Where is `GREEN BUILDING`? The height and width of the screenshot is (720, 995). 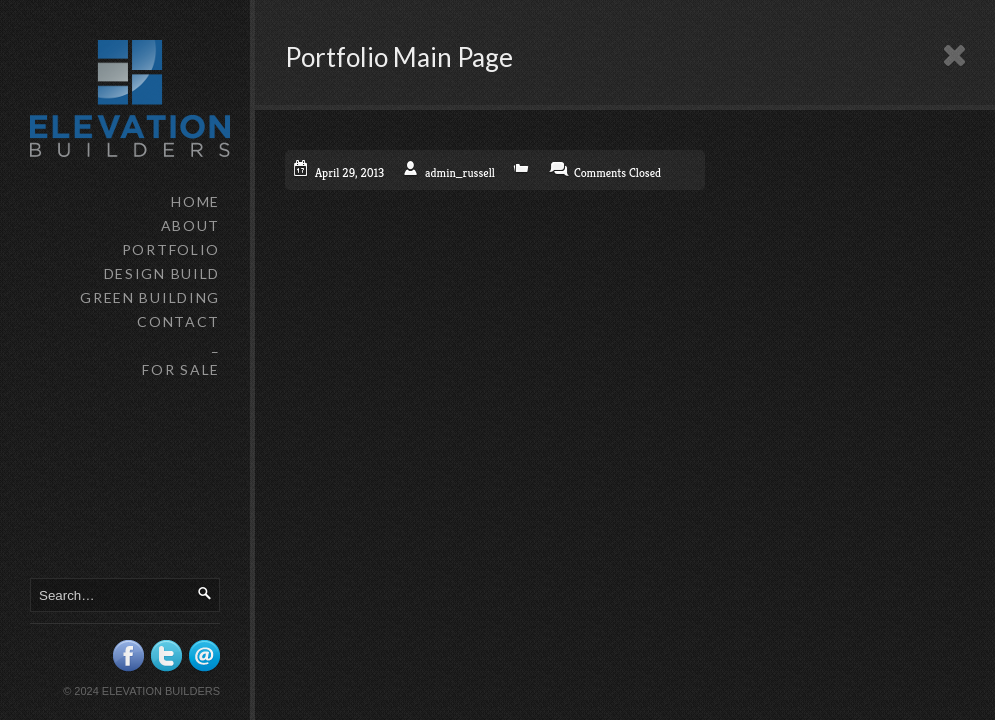 GREEN BUILDING is located at coordinates (150, 297).